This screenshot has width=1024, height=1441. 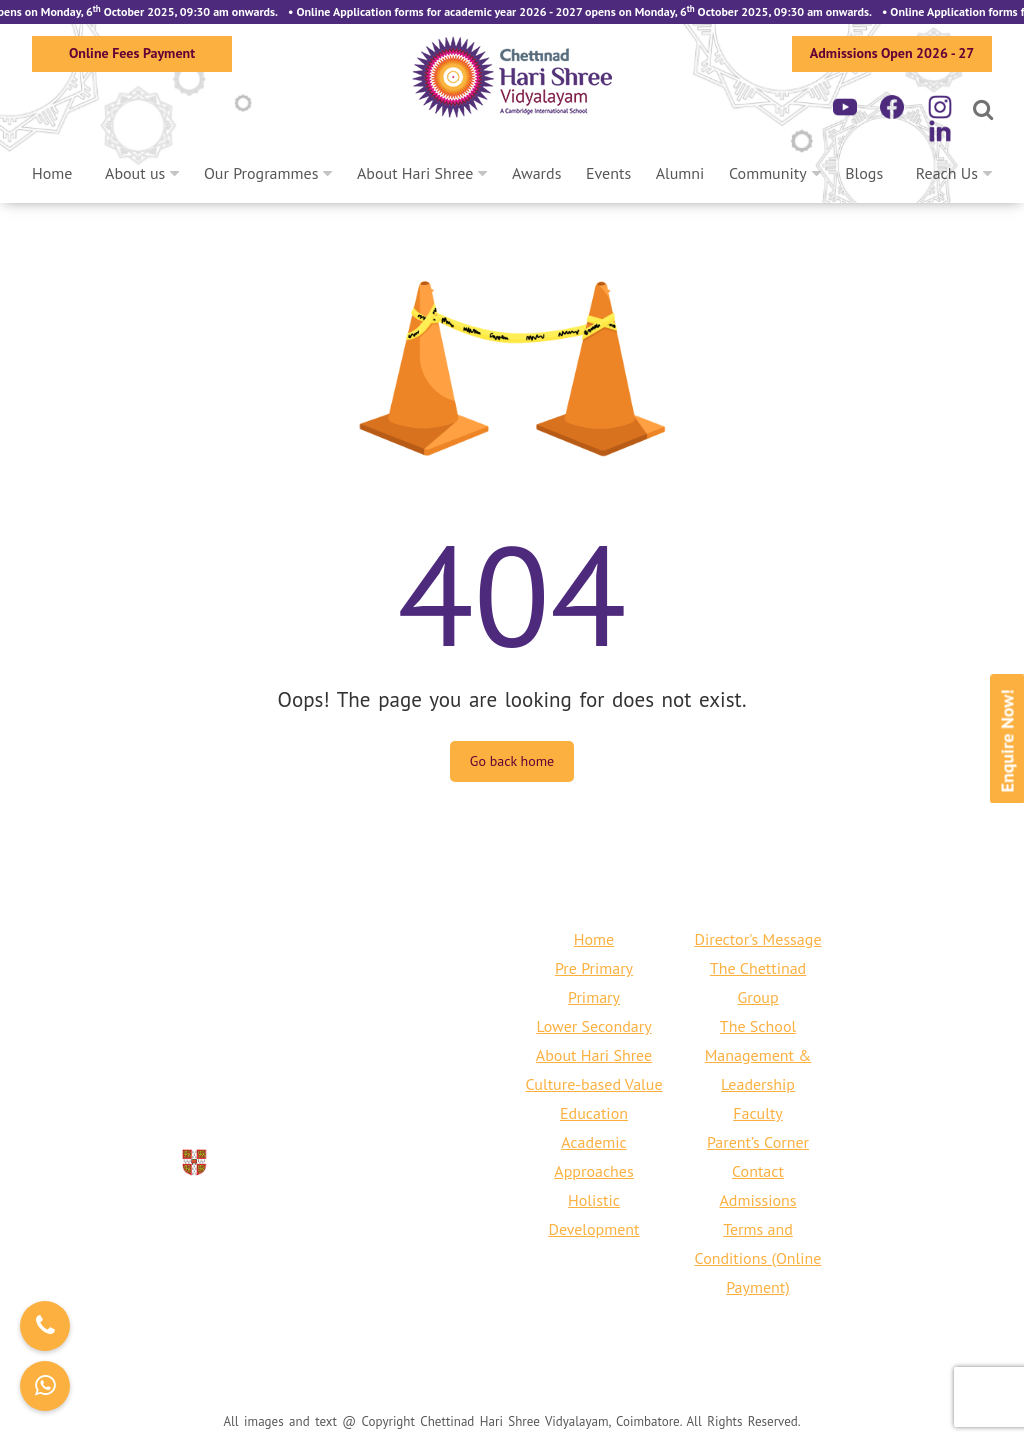 What do you see at coordinates (537, 173) in the screenshot?
I see `Awards` at bounding box center [537, 173].